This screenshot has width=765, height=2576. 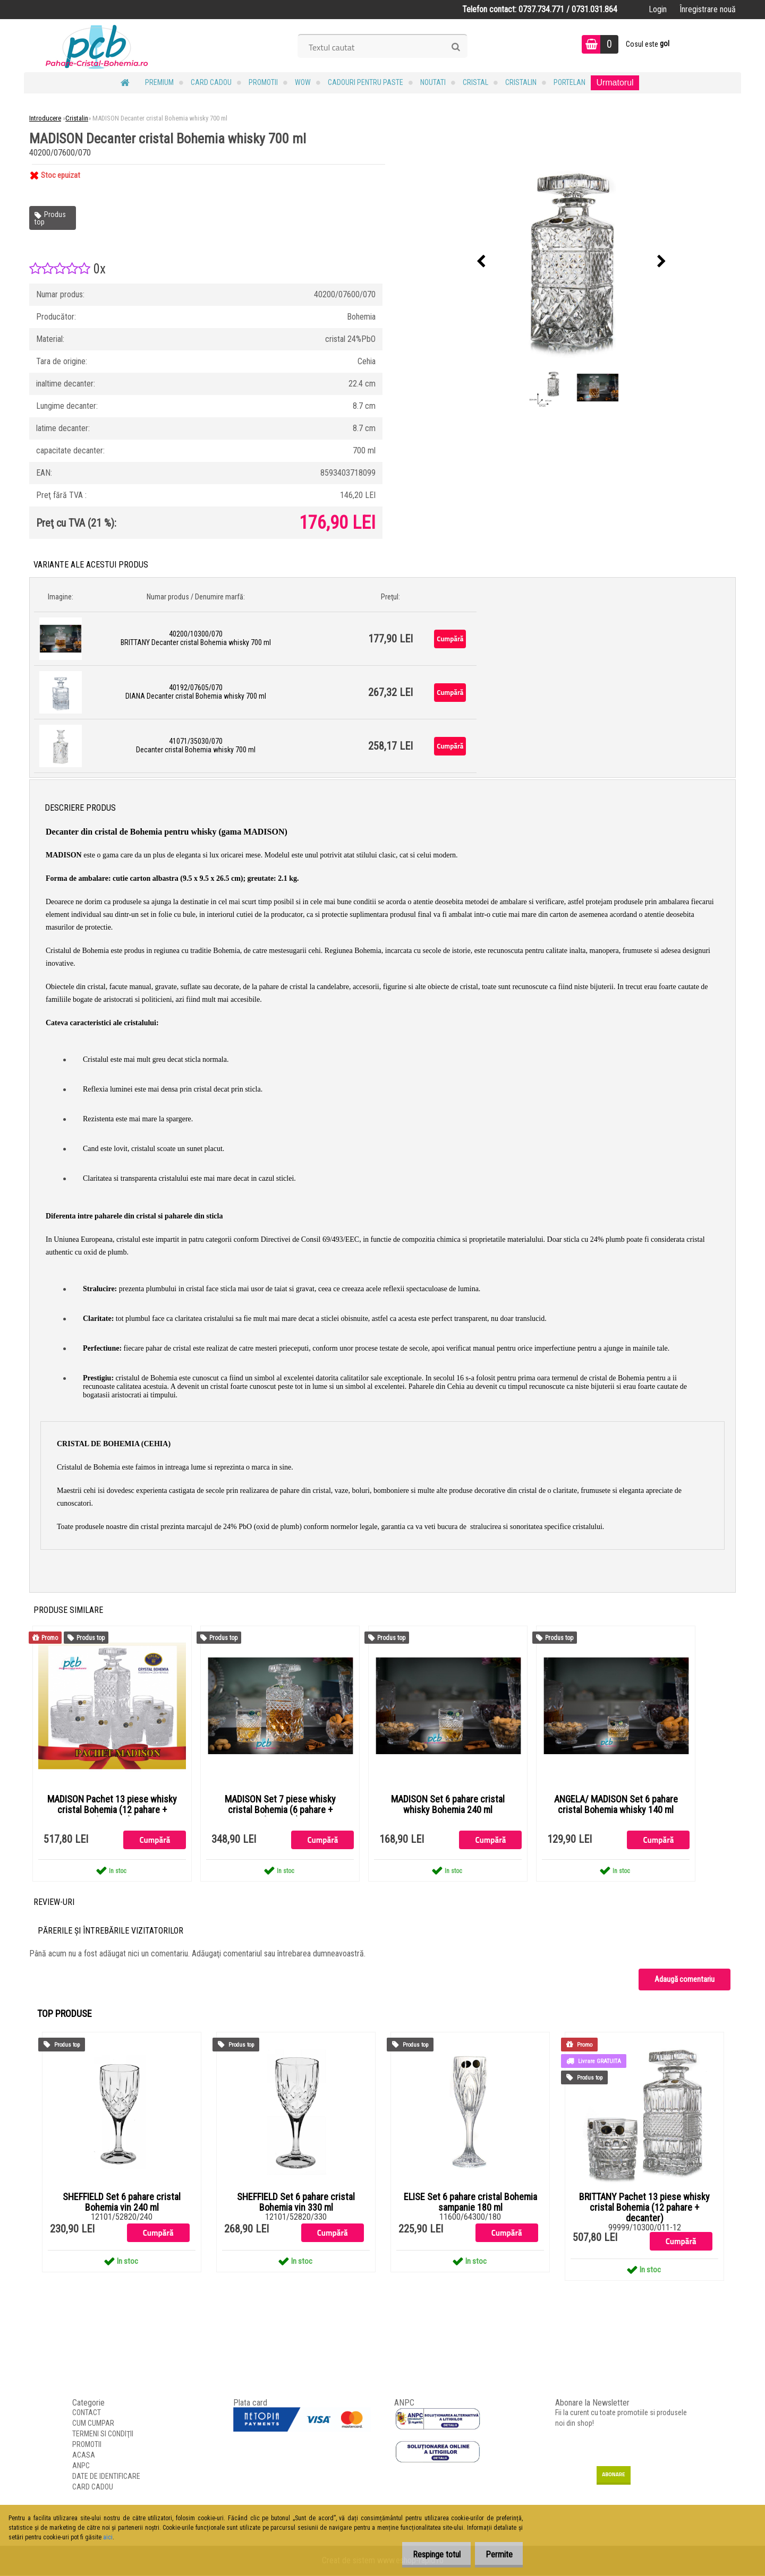 What do you see at coordinates (614, 82) in the screenshot?
I see `Urmatorul` at bounding box center [614, 82].